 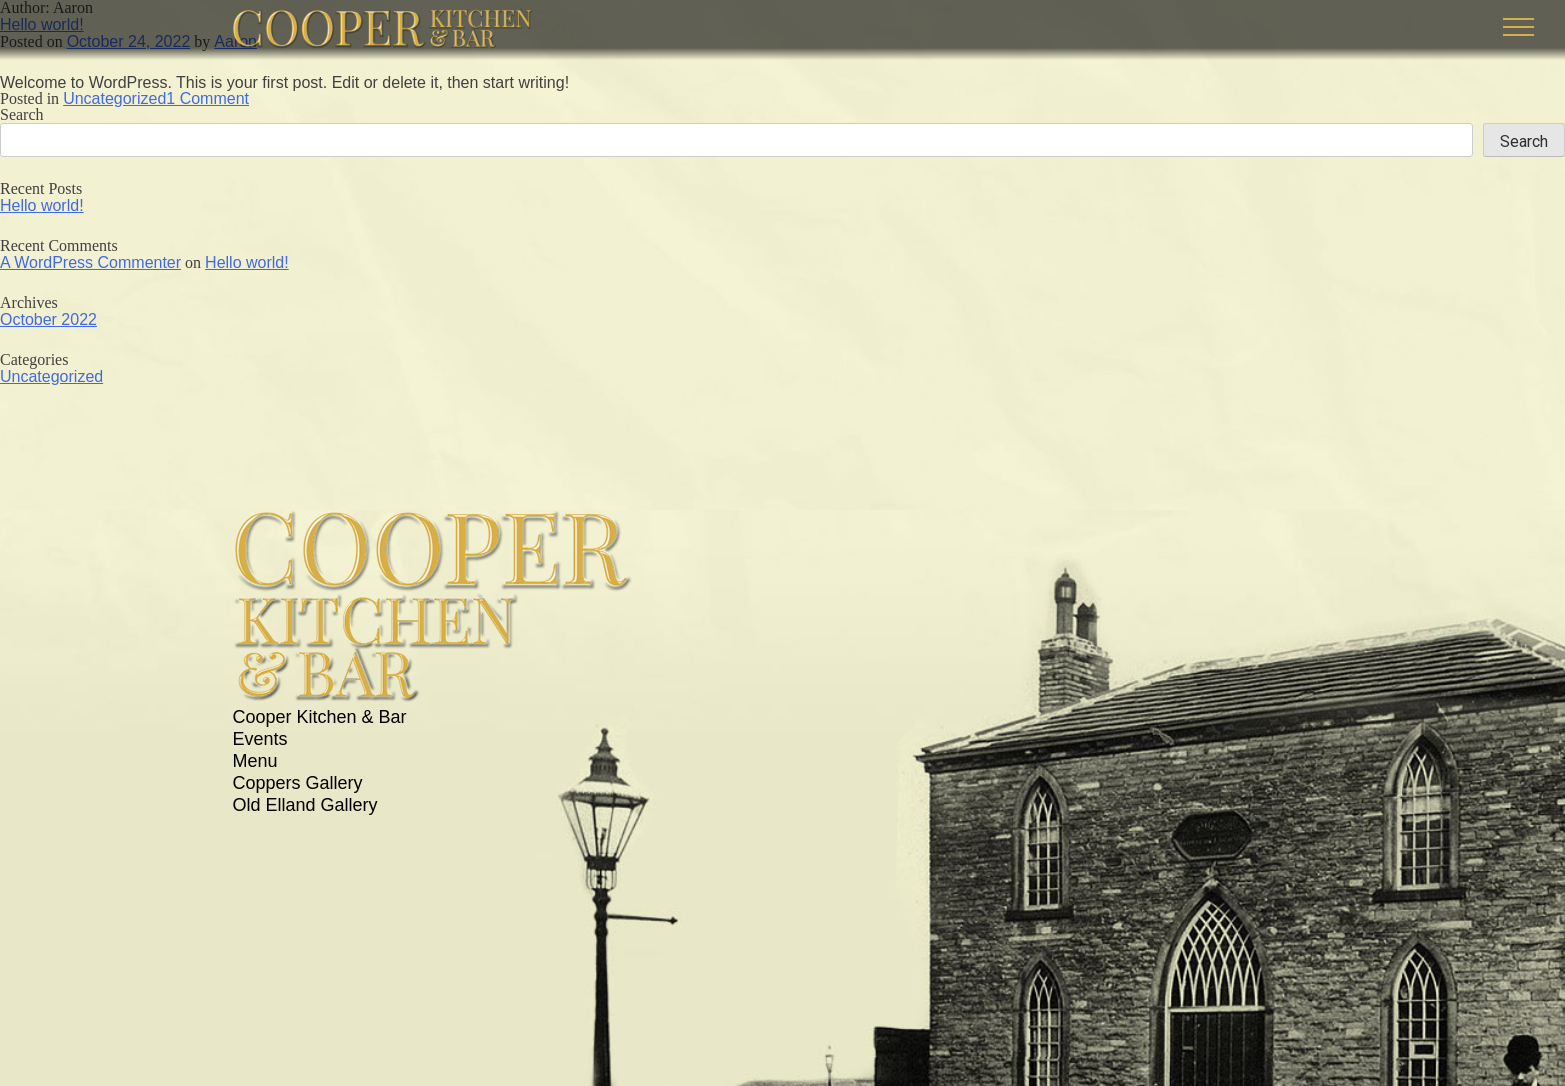 What do you see at coordinates (255, 761) in the screenshot?
I see `Menu` at bounding box center [255, 761].